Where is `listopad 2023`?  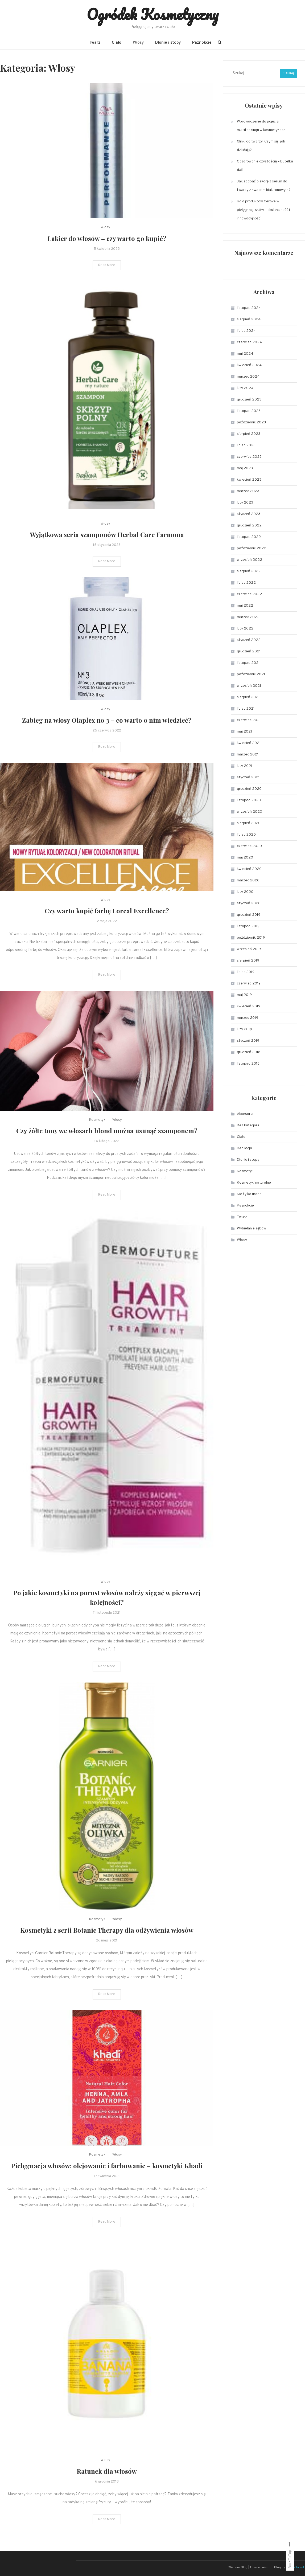
listopad 2023 is located at coordinates (249, 411).